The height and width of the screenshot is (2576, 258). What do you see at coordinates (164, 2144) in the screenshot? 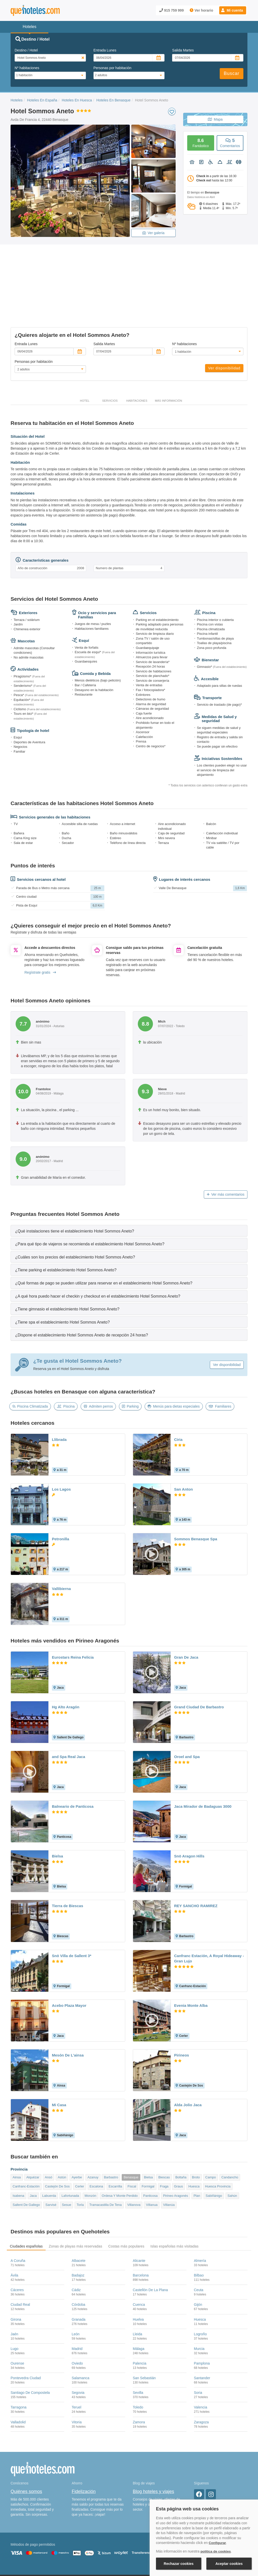
I see `Fraga` at bounding box center [164, 2144].